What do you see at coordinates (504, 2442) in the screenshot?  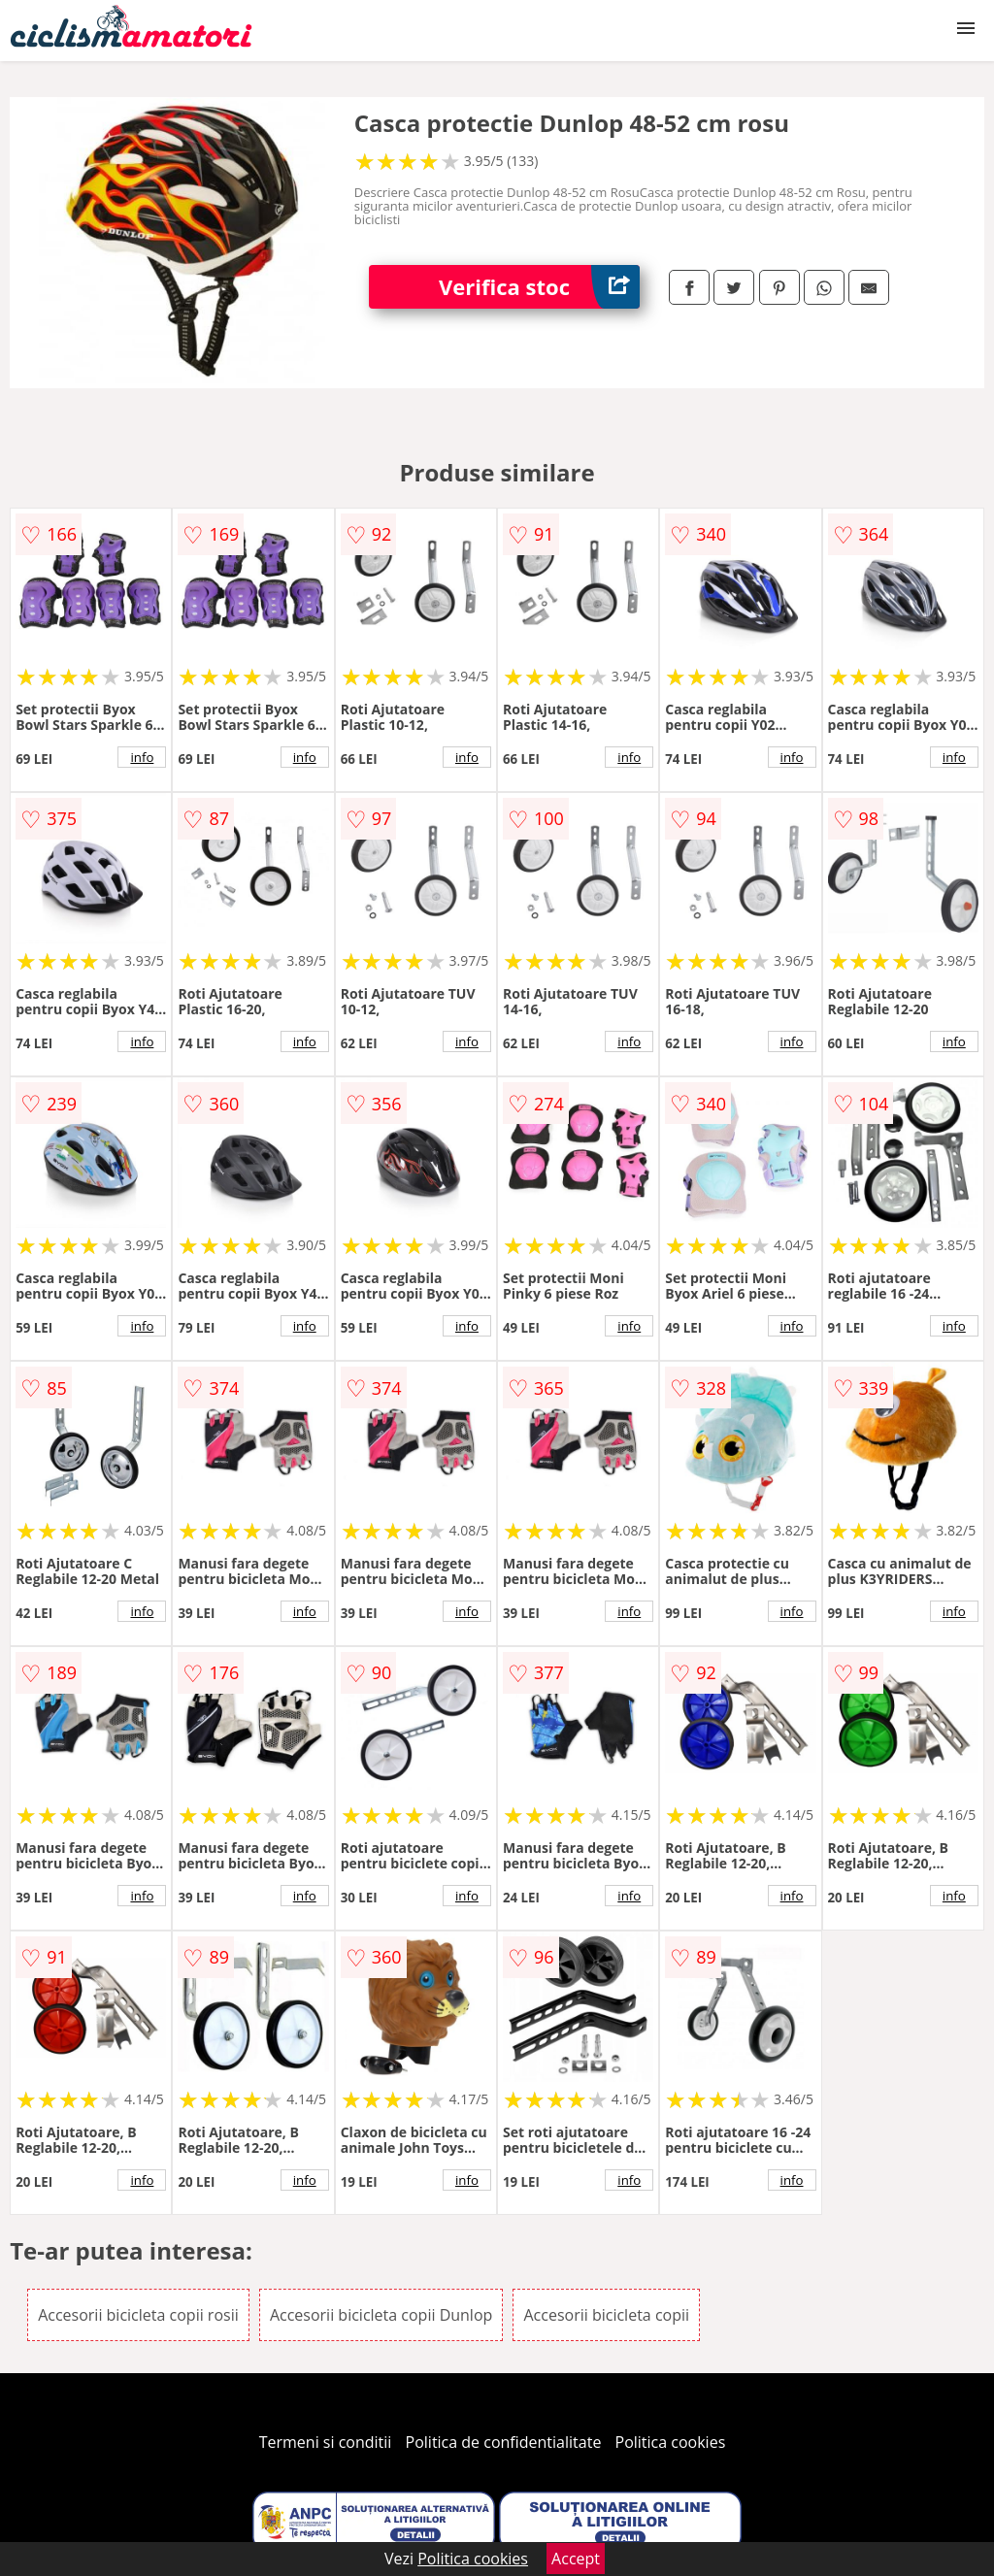 I see `Politica de confidentialitate` at bounding box center [504, 2442].